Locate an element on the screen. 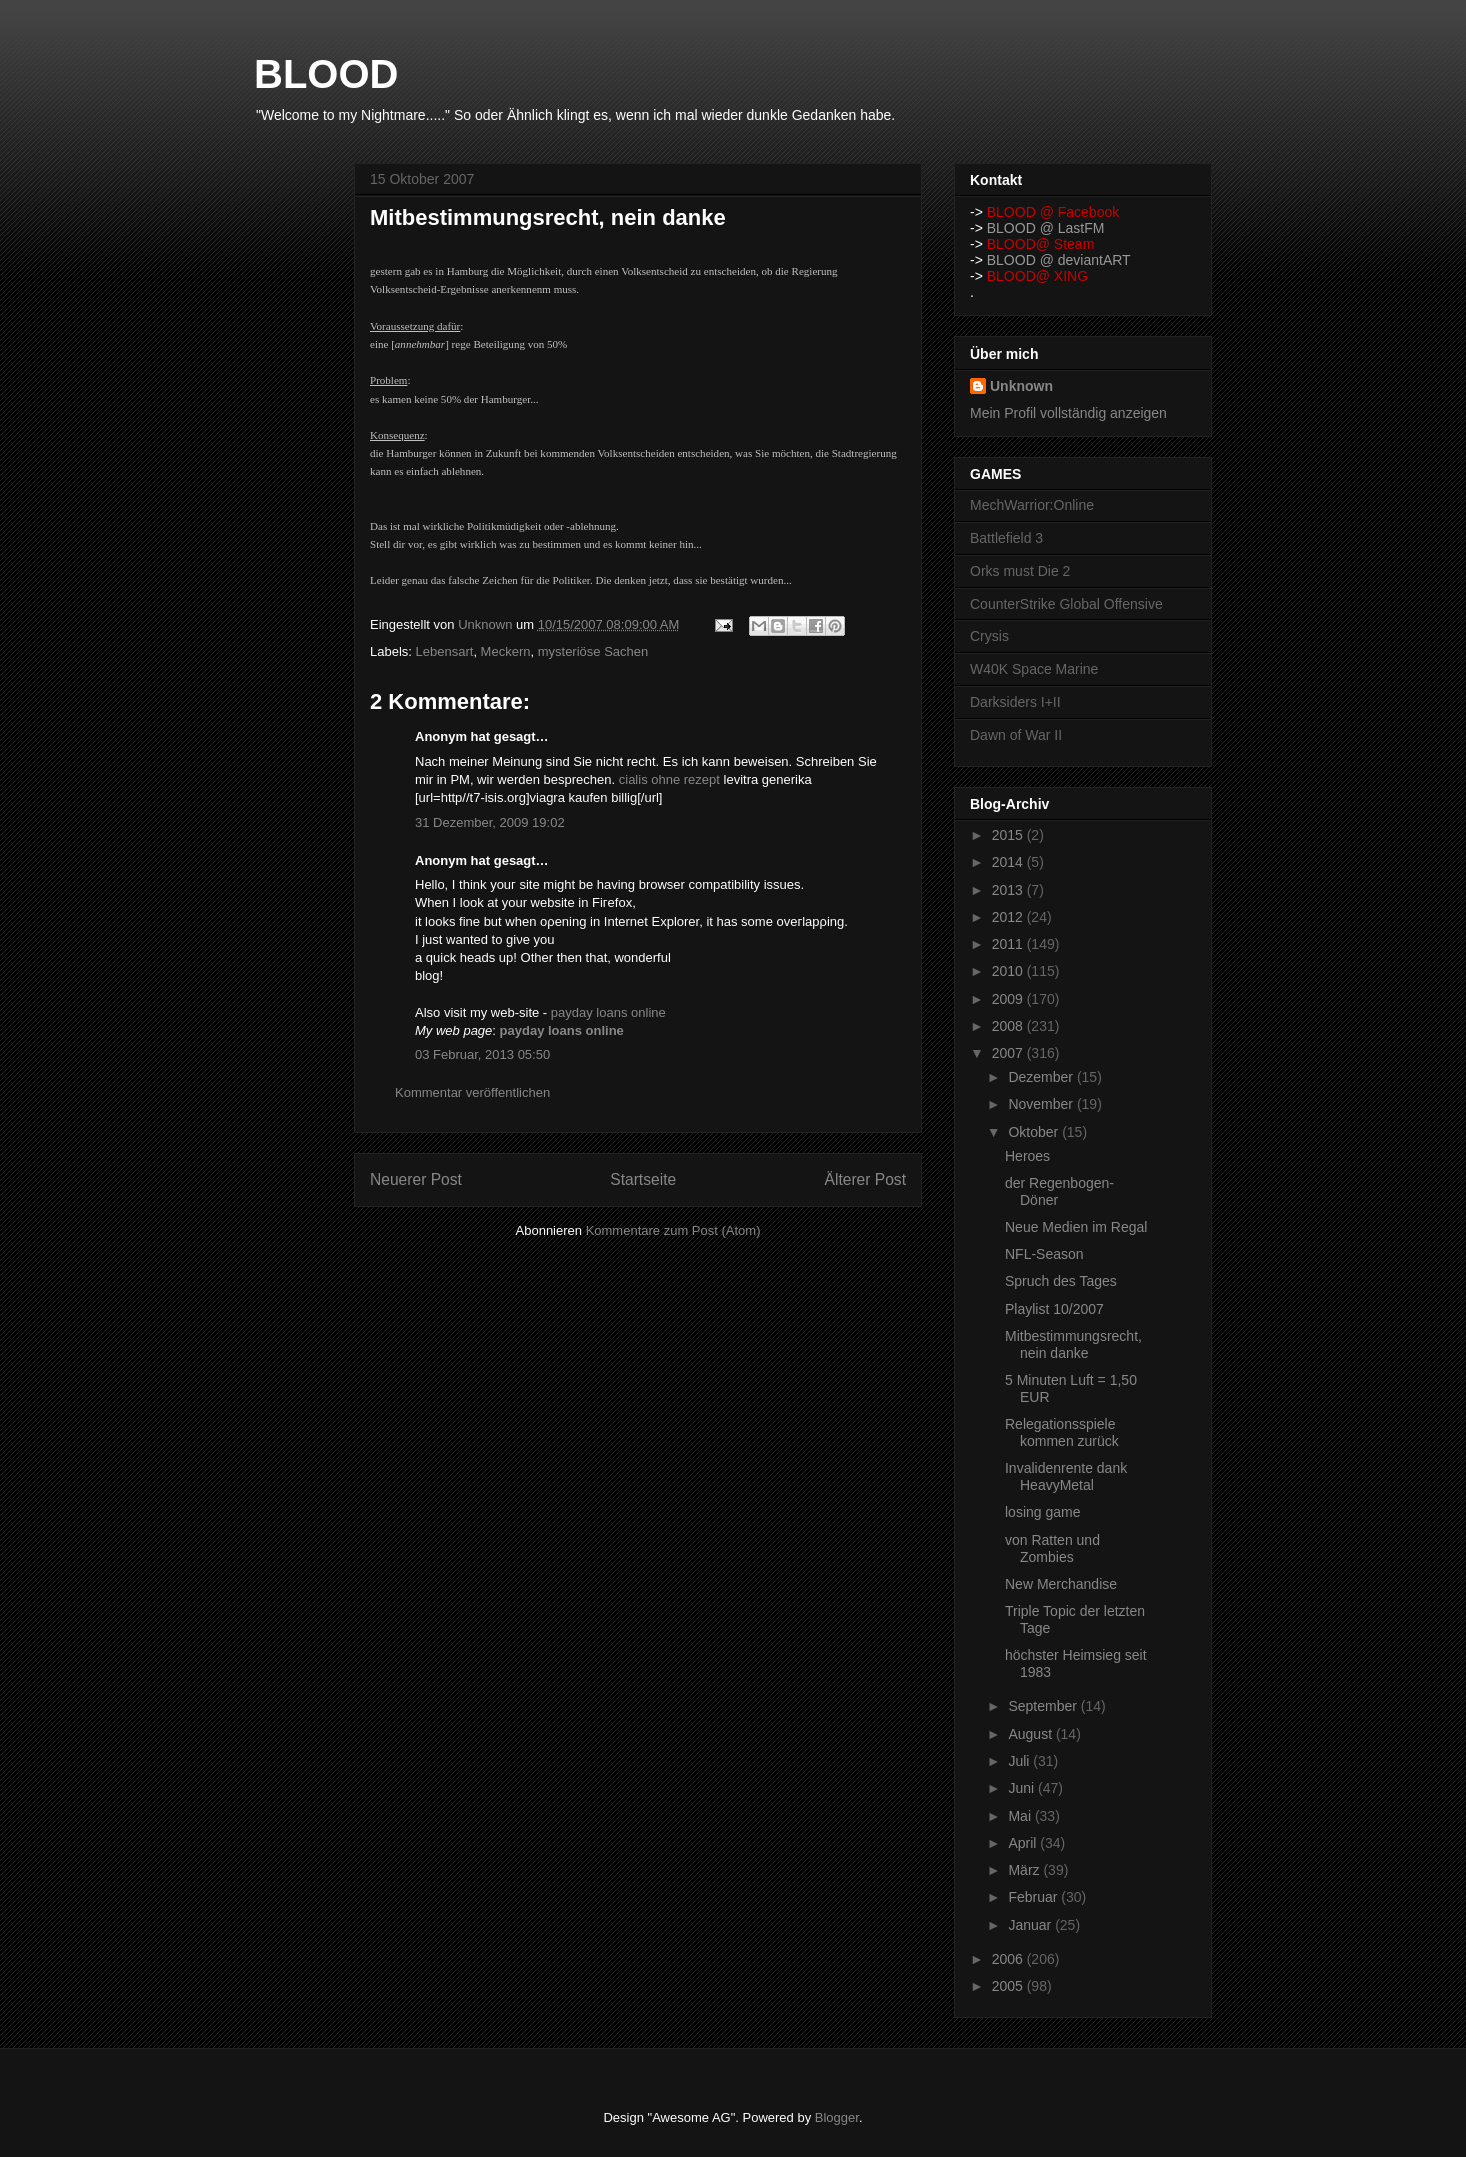 The height and width of the screenshot is (2157, 1466). mysteriöse Sachen is located at coordinates (593, 651).